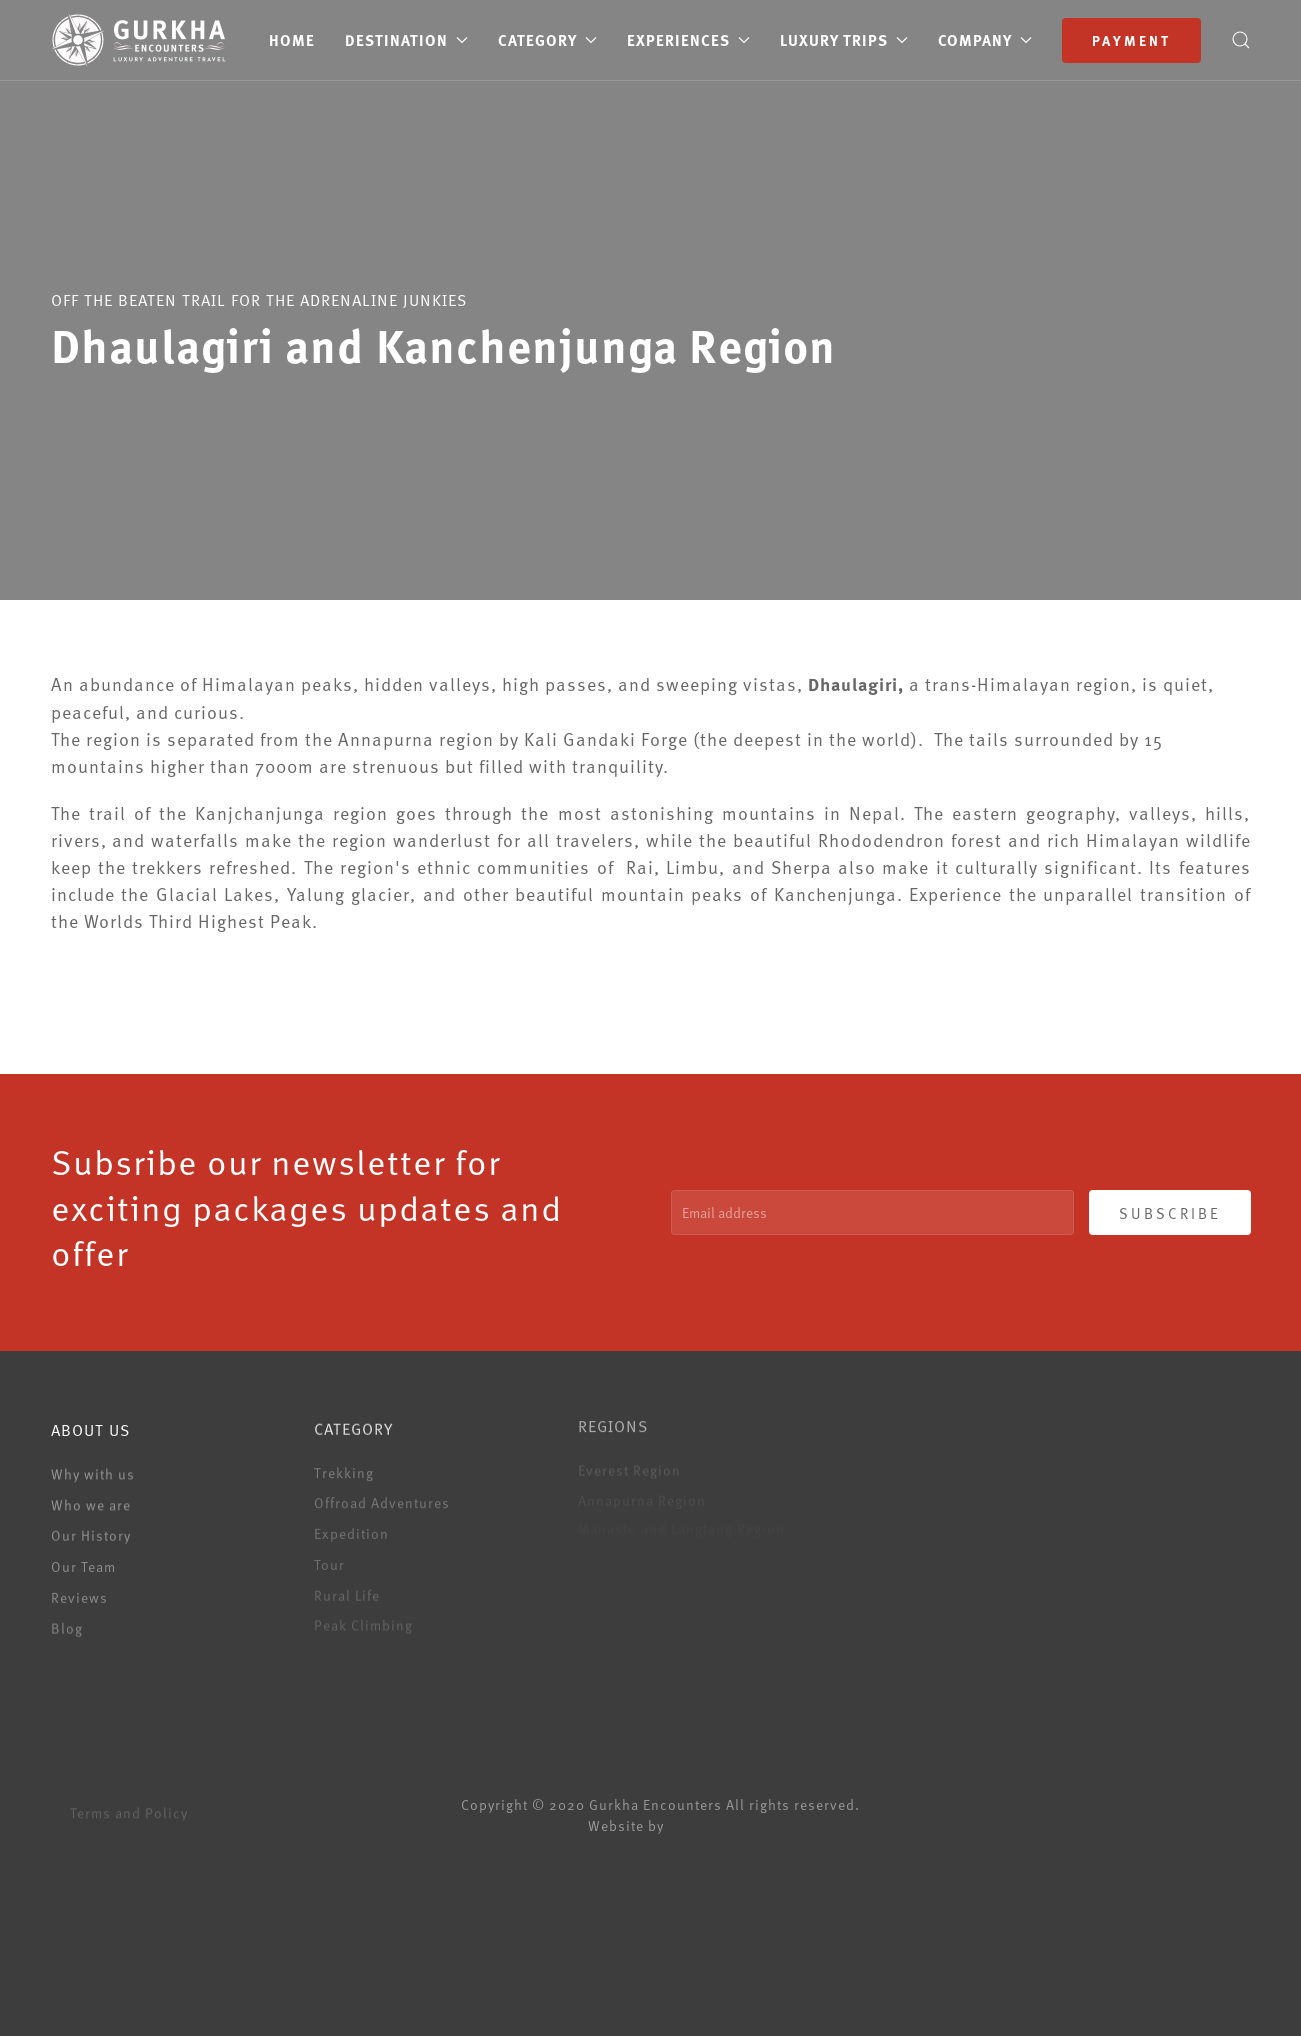  Describe the element at coordinates (363, 1619) in the screenshot. I see `Peak Climbing` at that location.